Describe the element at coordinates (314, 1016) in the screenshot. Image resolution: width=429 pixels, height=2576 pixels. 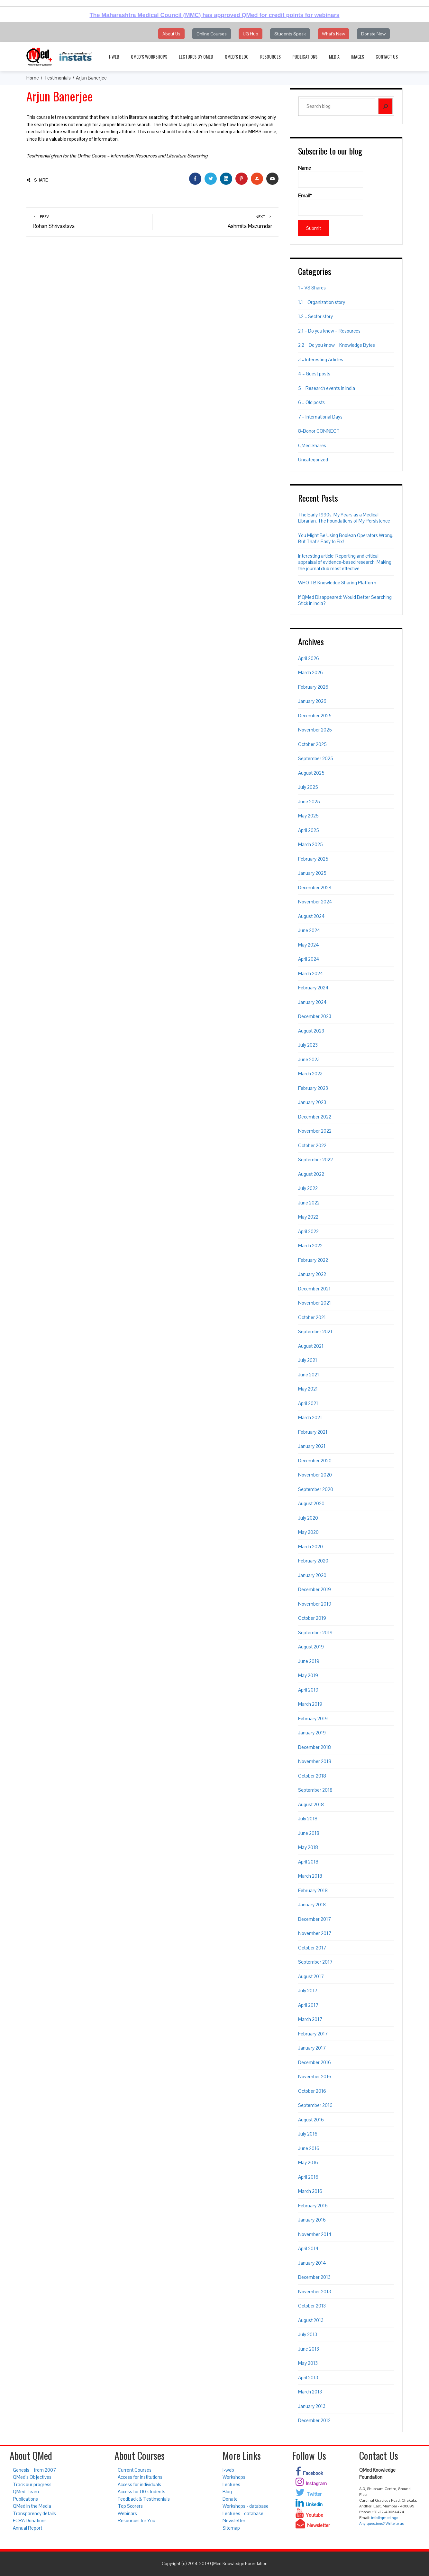
I see `December 2023` at that location.